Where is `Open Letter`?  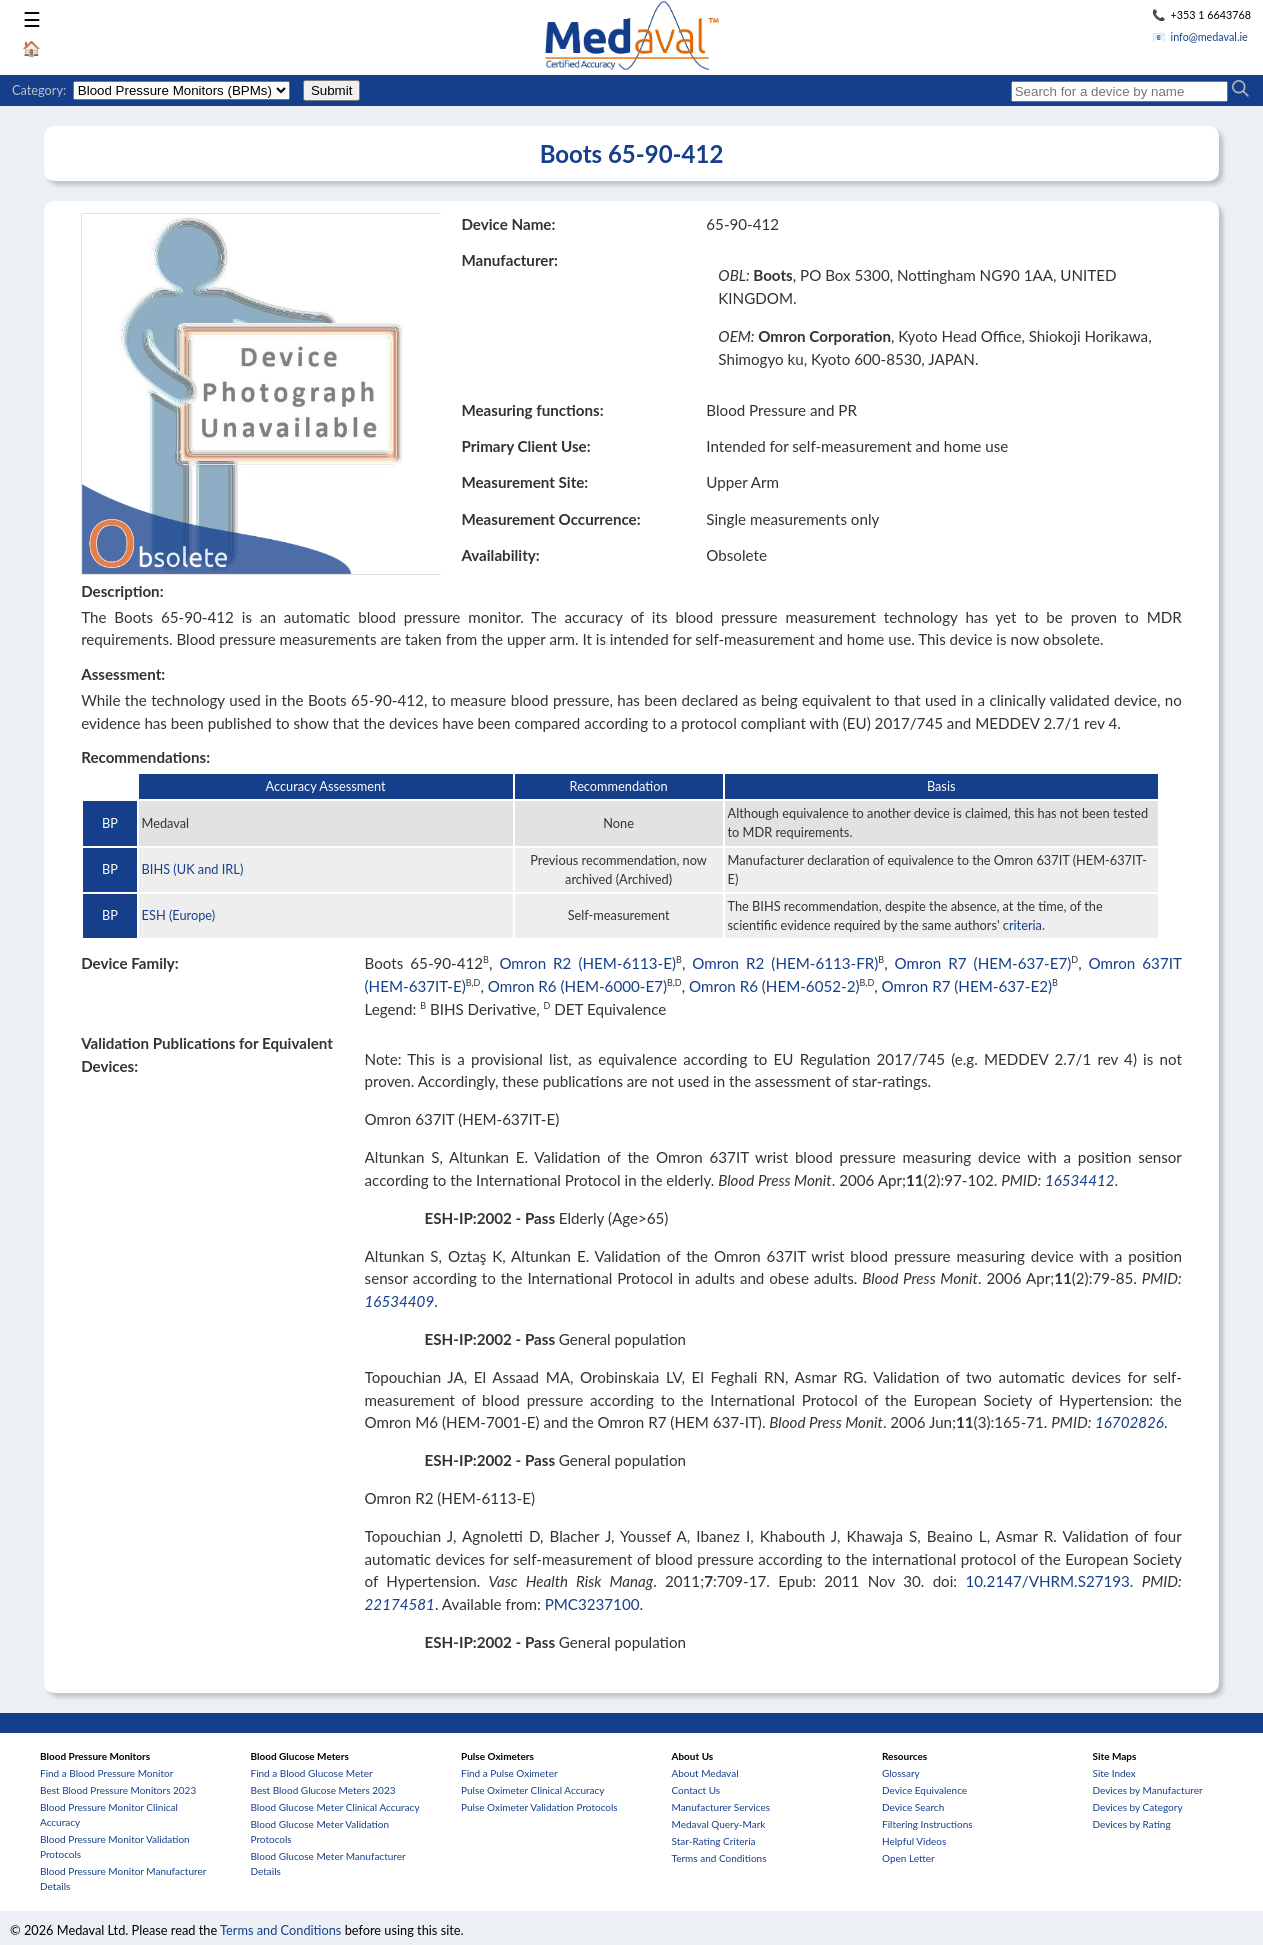
Open Letter is located at coordinates (908, 1858).